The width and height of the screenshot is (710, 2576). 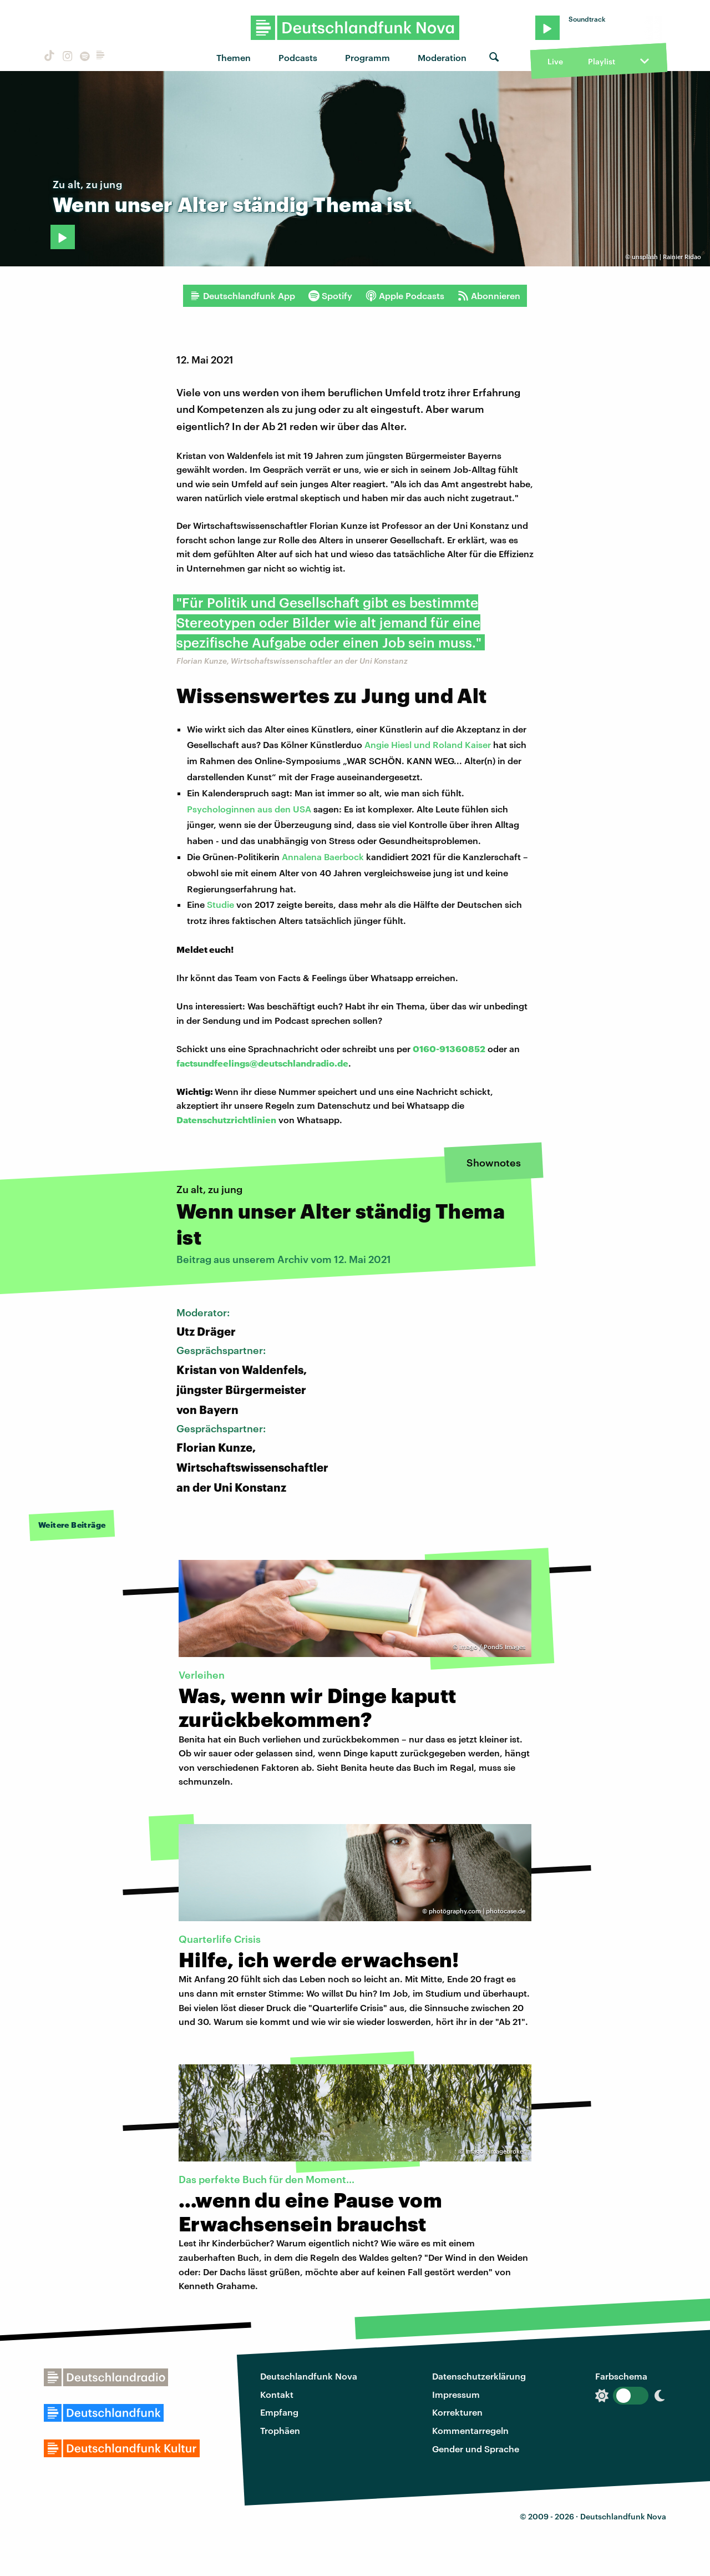 I want to click on Kommentarregeln, so click(x=470, y=2430).